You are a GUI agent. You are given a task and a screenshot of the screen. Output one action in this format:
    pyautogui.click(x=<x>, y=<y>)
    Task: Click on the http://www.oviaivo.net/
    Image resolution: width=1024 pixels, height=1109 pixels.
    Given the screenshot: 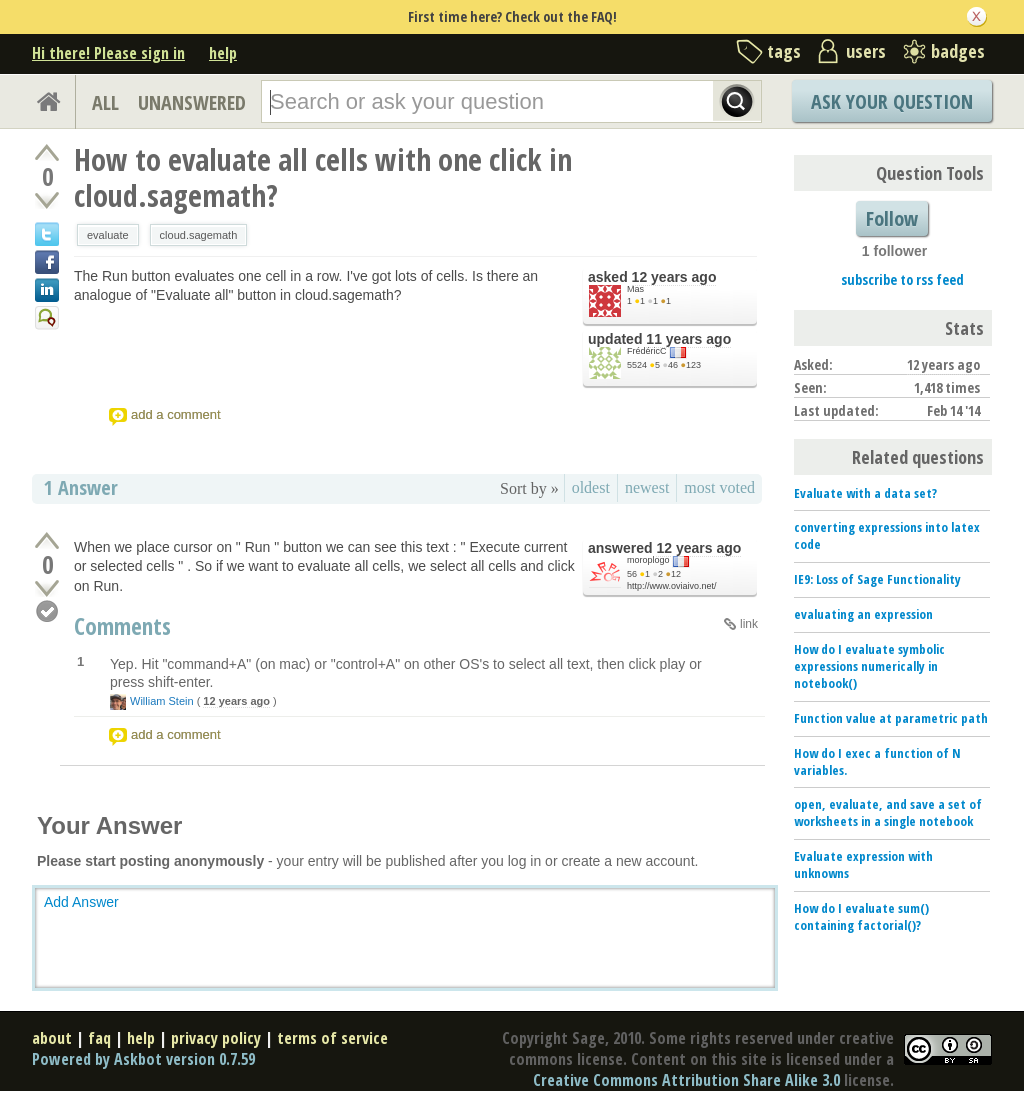 What is the action you would take?
    pyautogui.click(x=672, y=586)
    